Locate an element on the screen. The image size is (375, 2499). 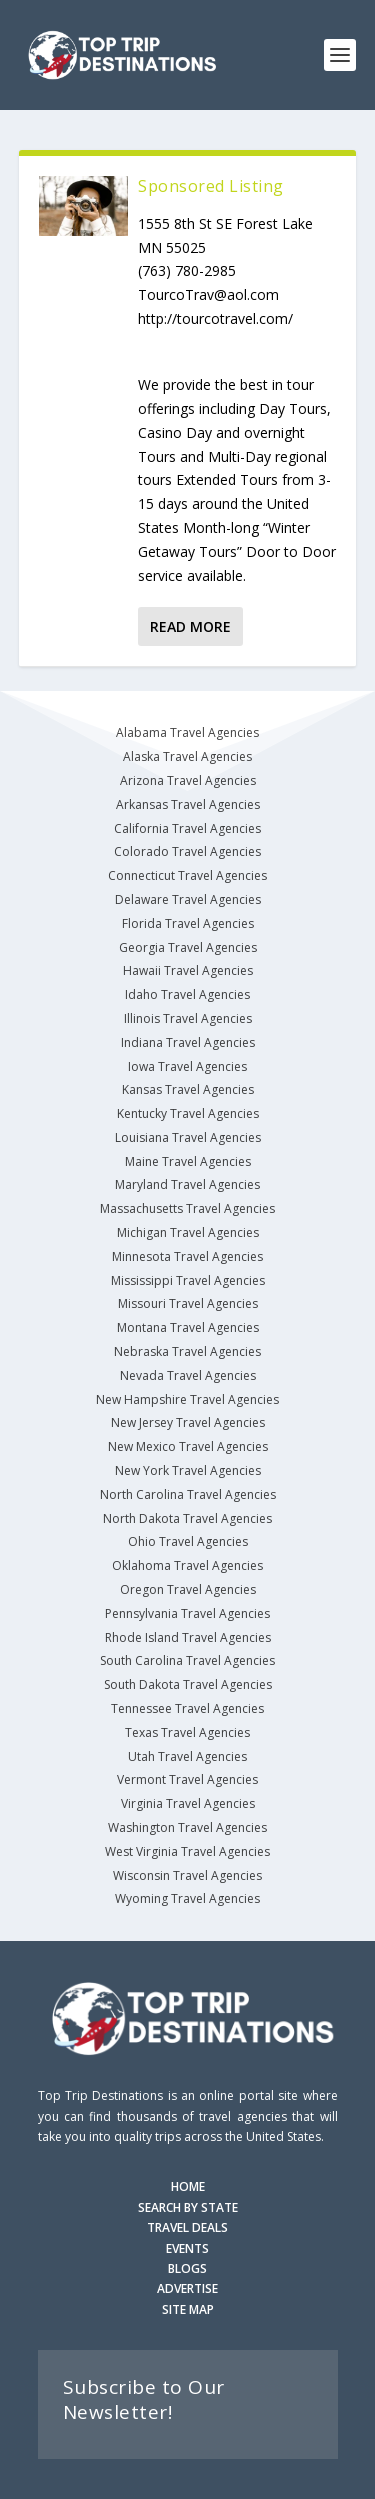
Missouri Travel Agencies is located at coordinates (188, 1303).